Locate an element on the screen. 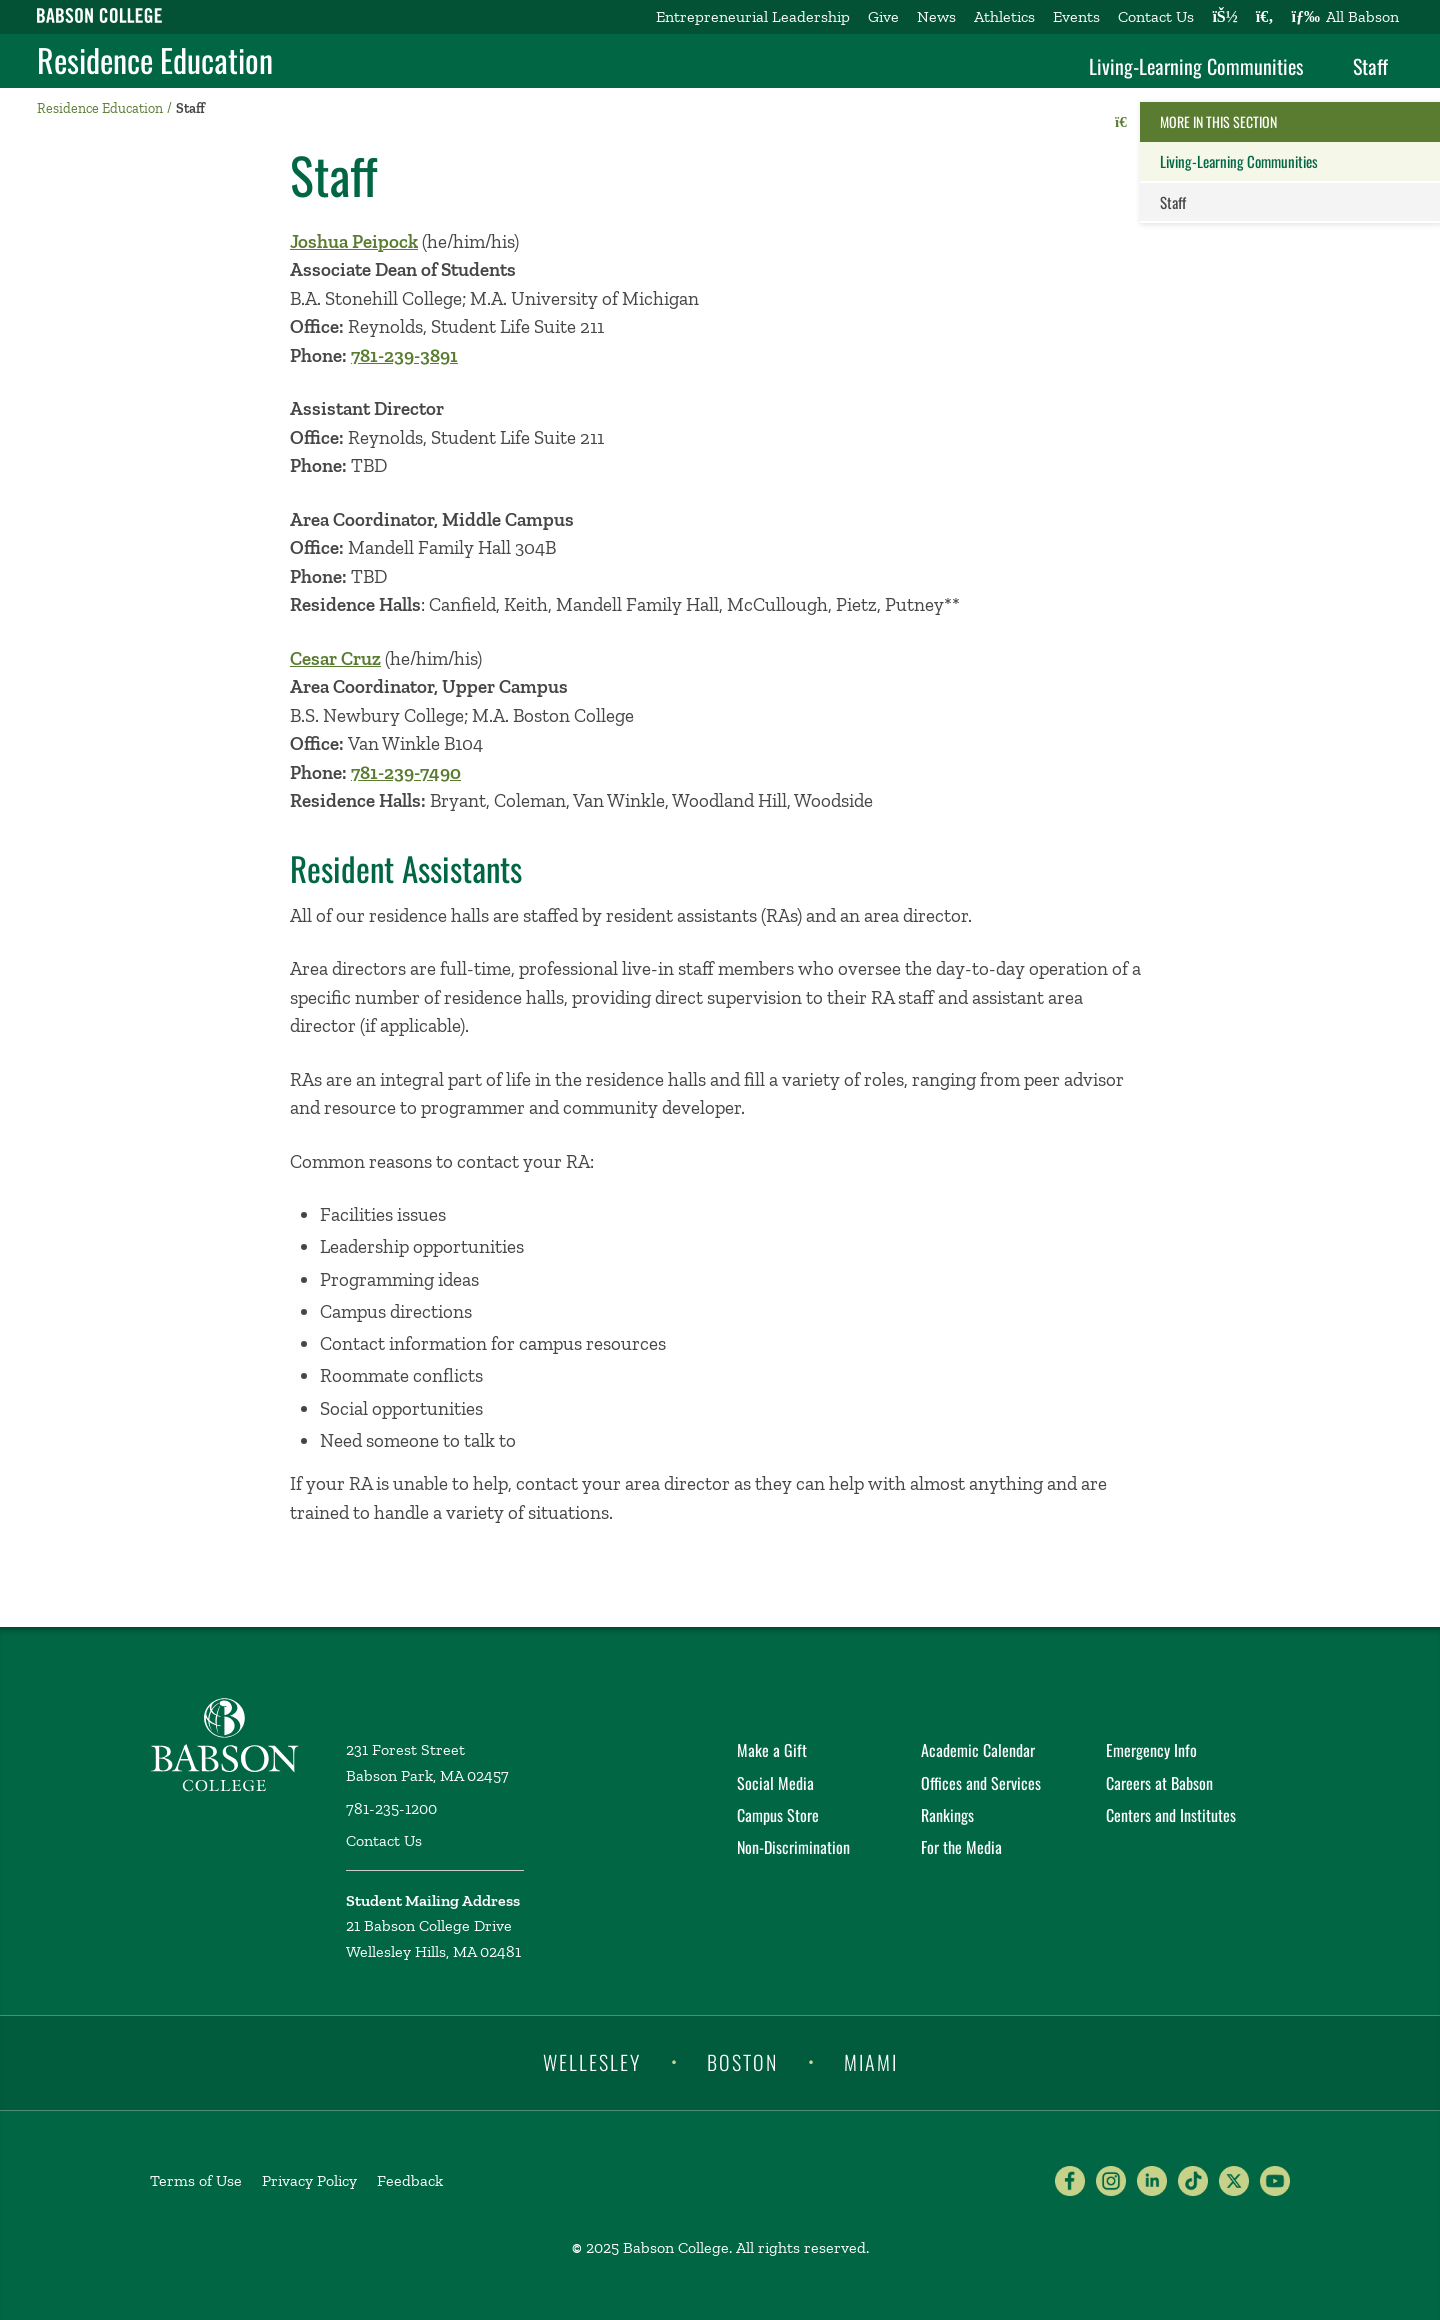 This screenshot has width=1440, height=2320. 781-239-3891 is located at coordinates (404, 355).